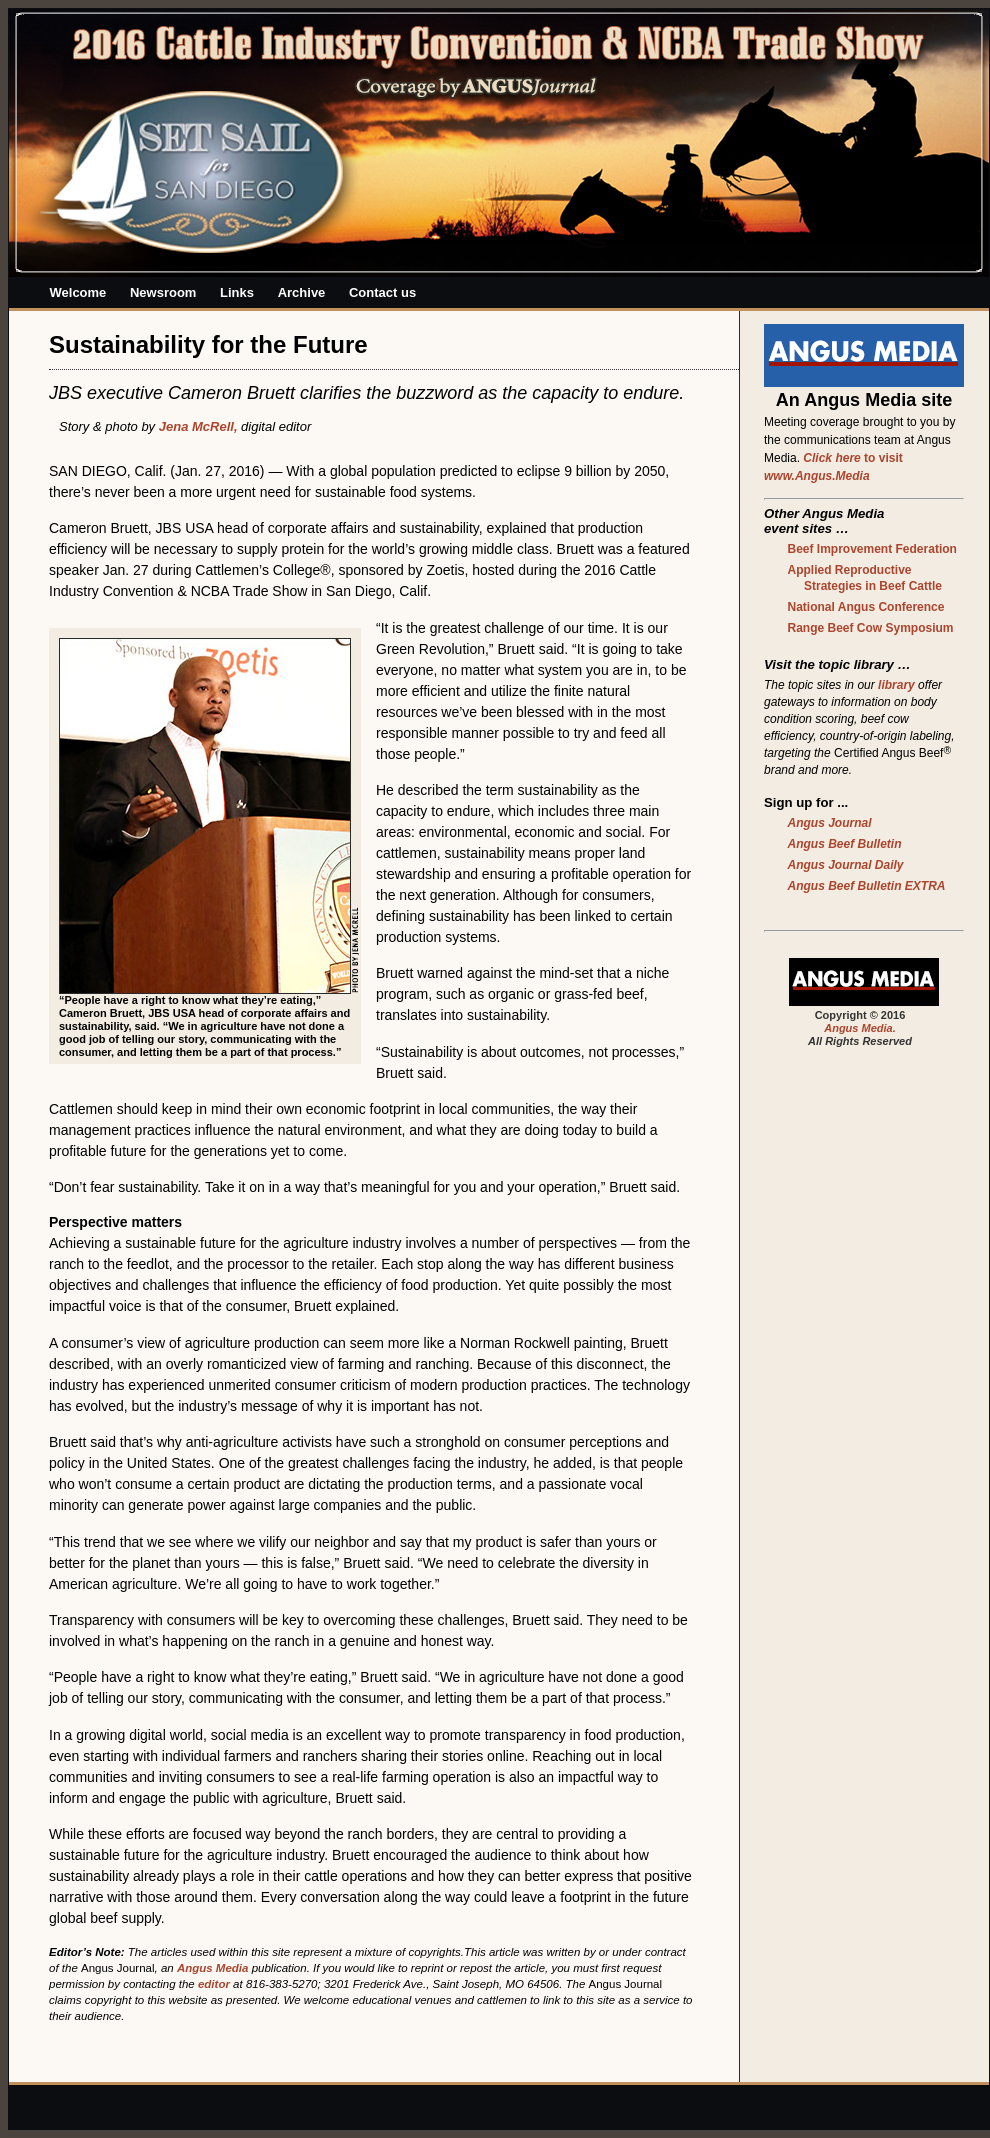 This screenshot has height=2138, width=990. What do you see at coordinates (213, 1968) in the screenshot?
I see `Angus Media` at bounding box center [213, 1968].